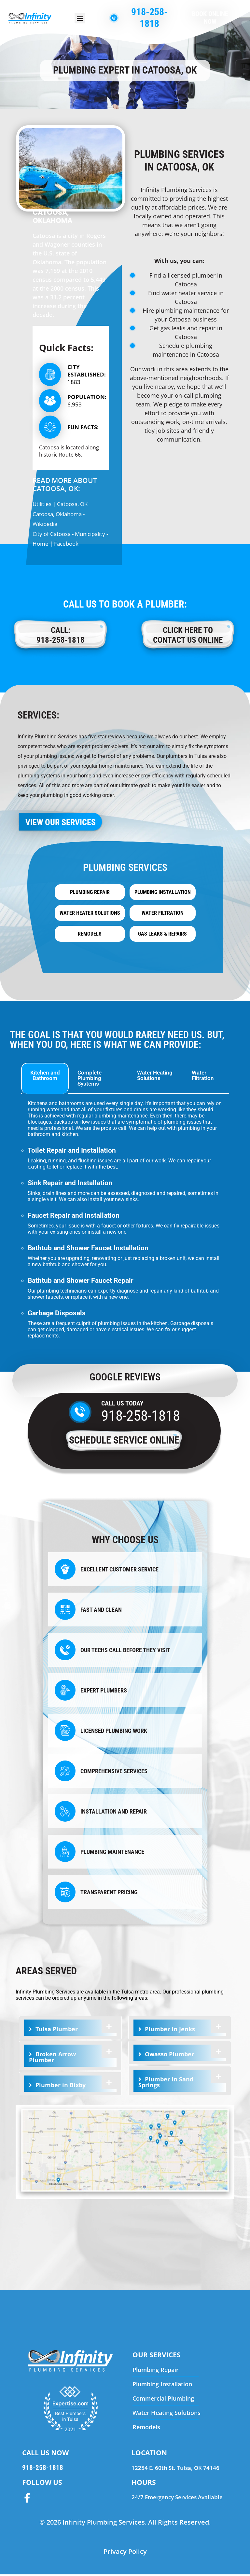  I want to click on Privacy Policy, so click(125, 2552).